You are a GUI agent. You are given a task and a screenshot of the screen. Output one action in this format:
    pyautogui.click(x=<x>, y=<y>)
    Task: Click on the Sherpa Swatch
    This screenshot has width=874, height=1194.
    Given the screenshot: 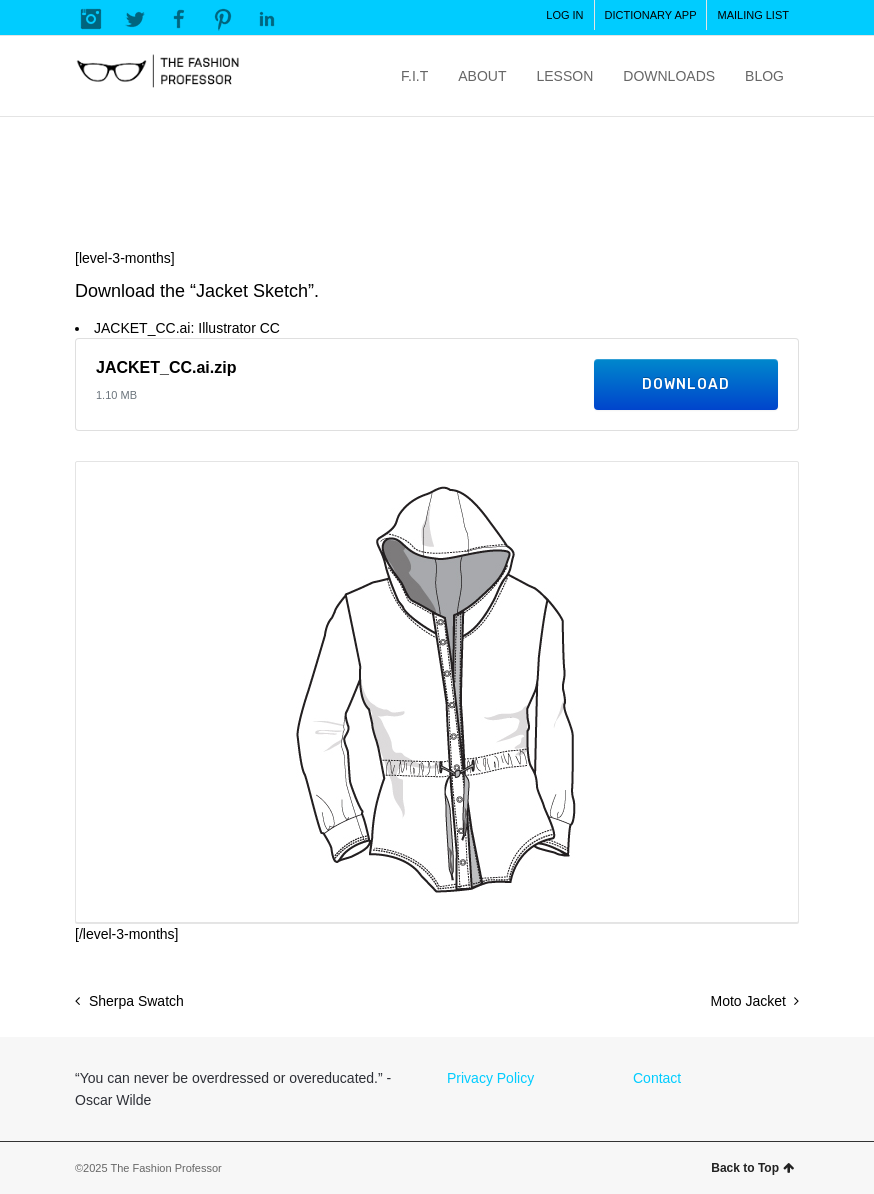 What is the action you would take?
    pyautogui.click(x=136, y=1001)
    